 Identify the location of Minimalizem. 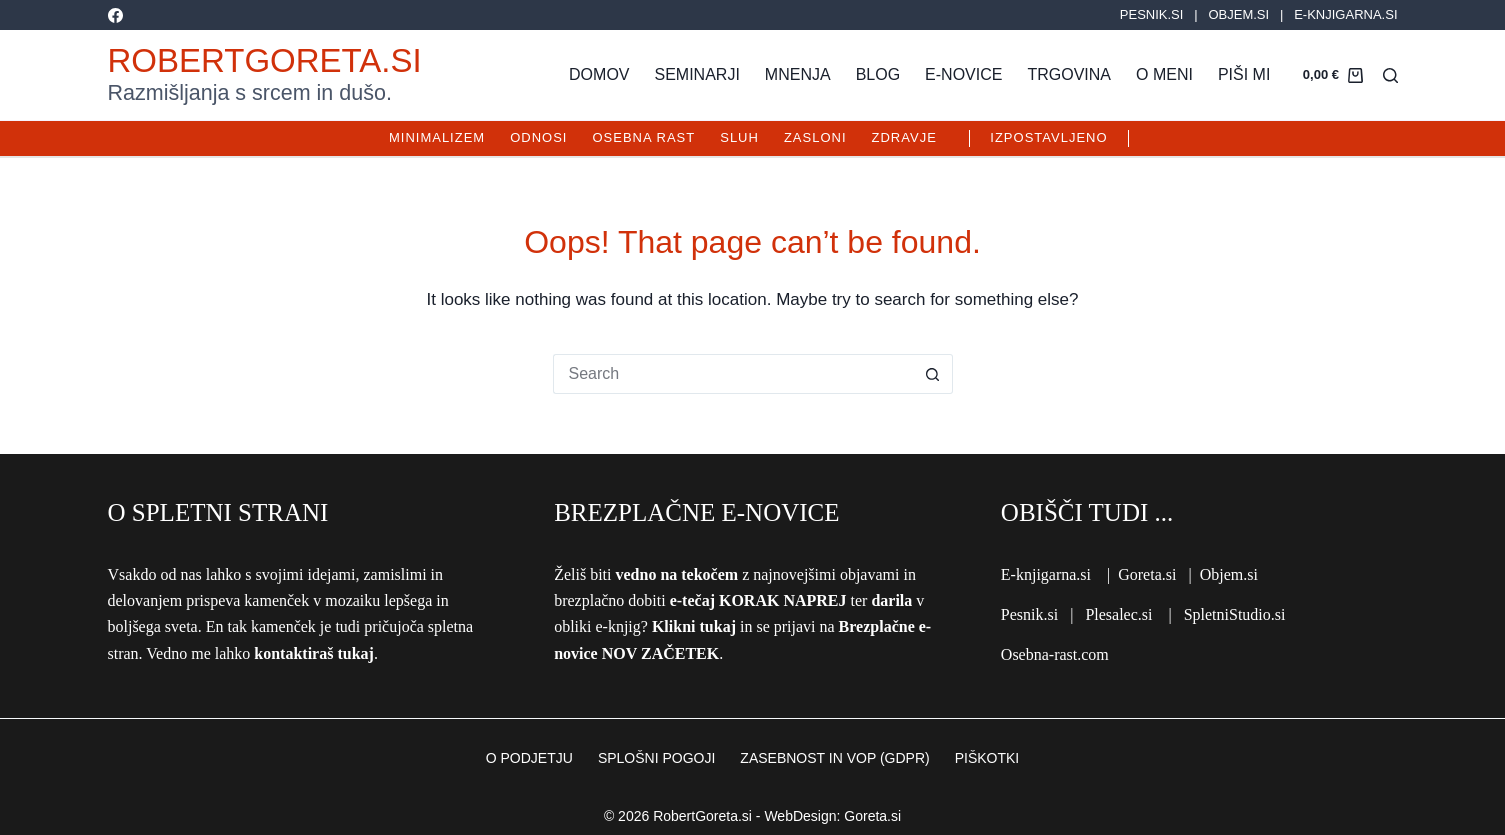
(437, 137).